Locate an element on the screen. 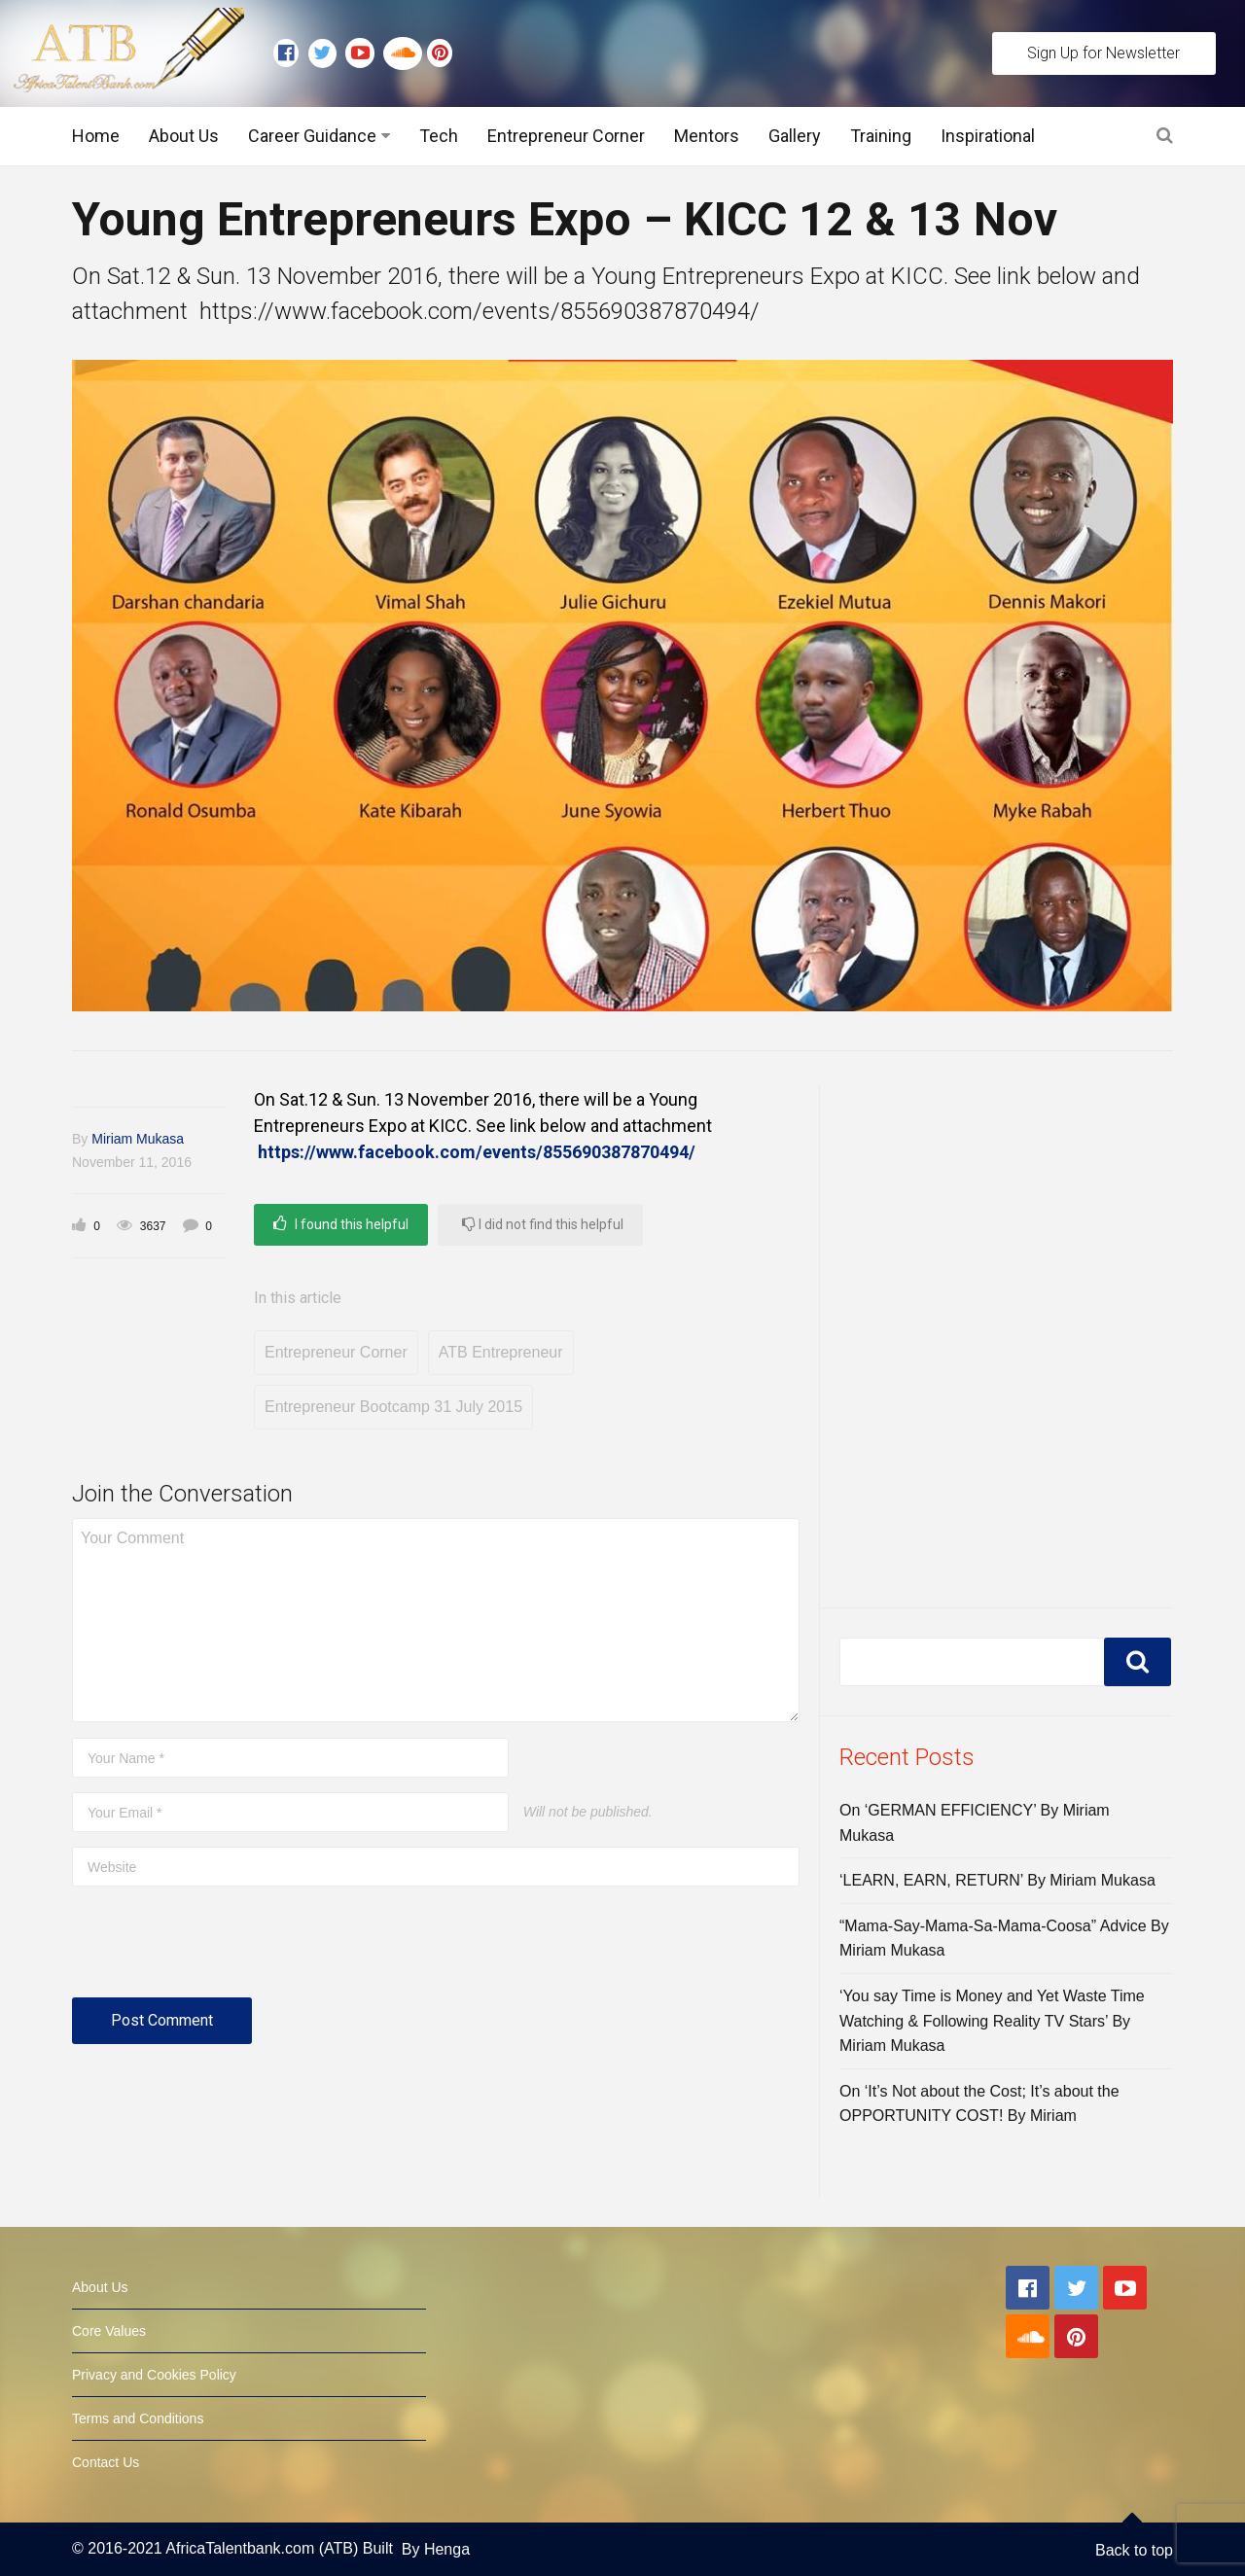  Privacy and Cookies Policy is located at coordinates (154, 2374).